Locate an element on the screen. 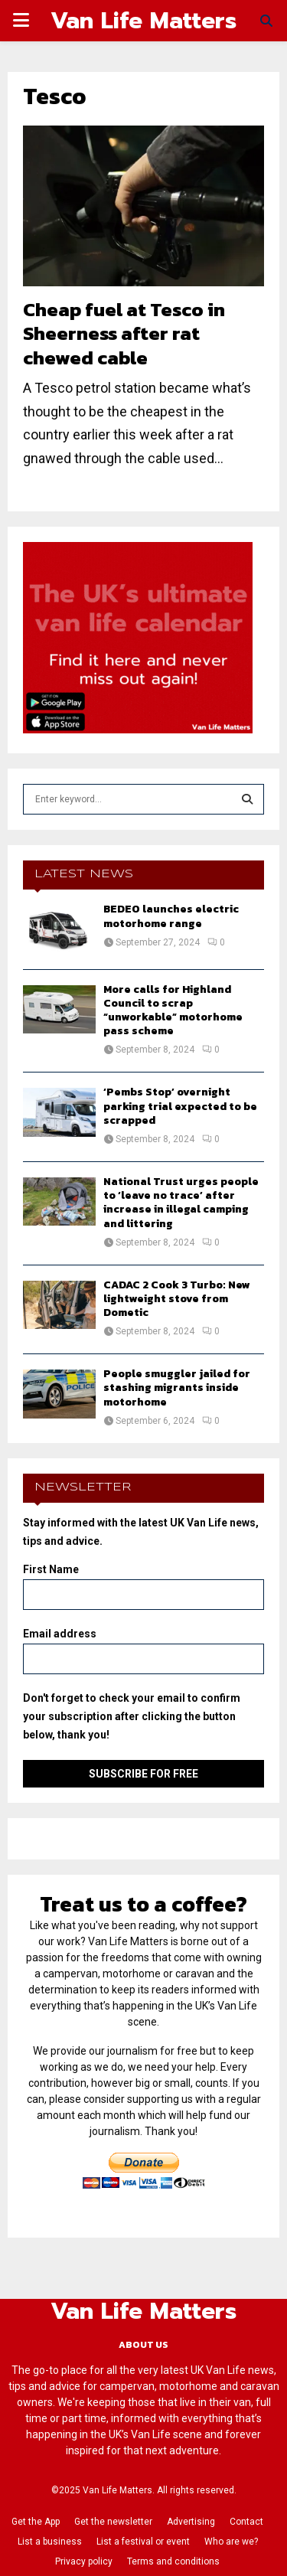  Get the newsletter is located at coordinates (113, 2521).